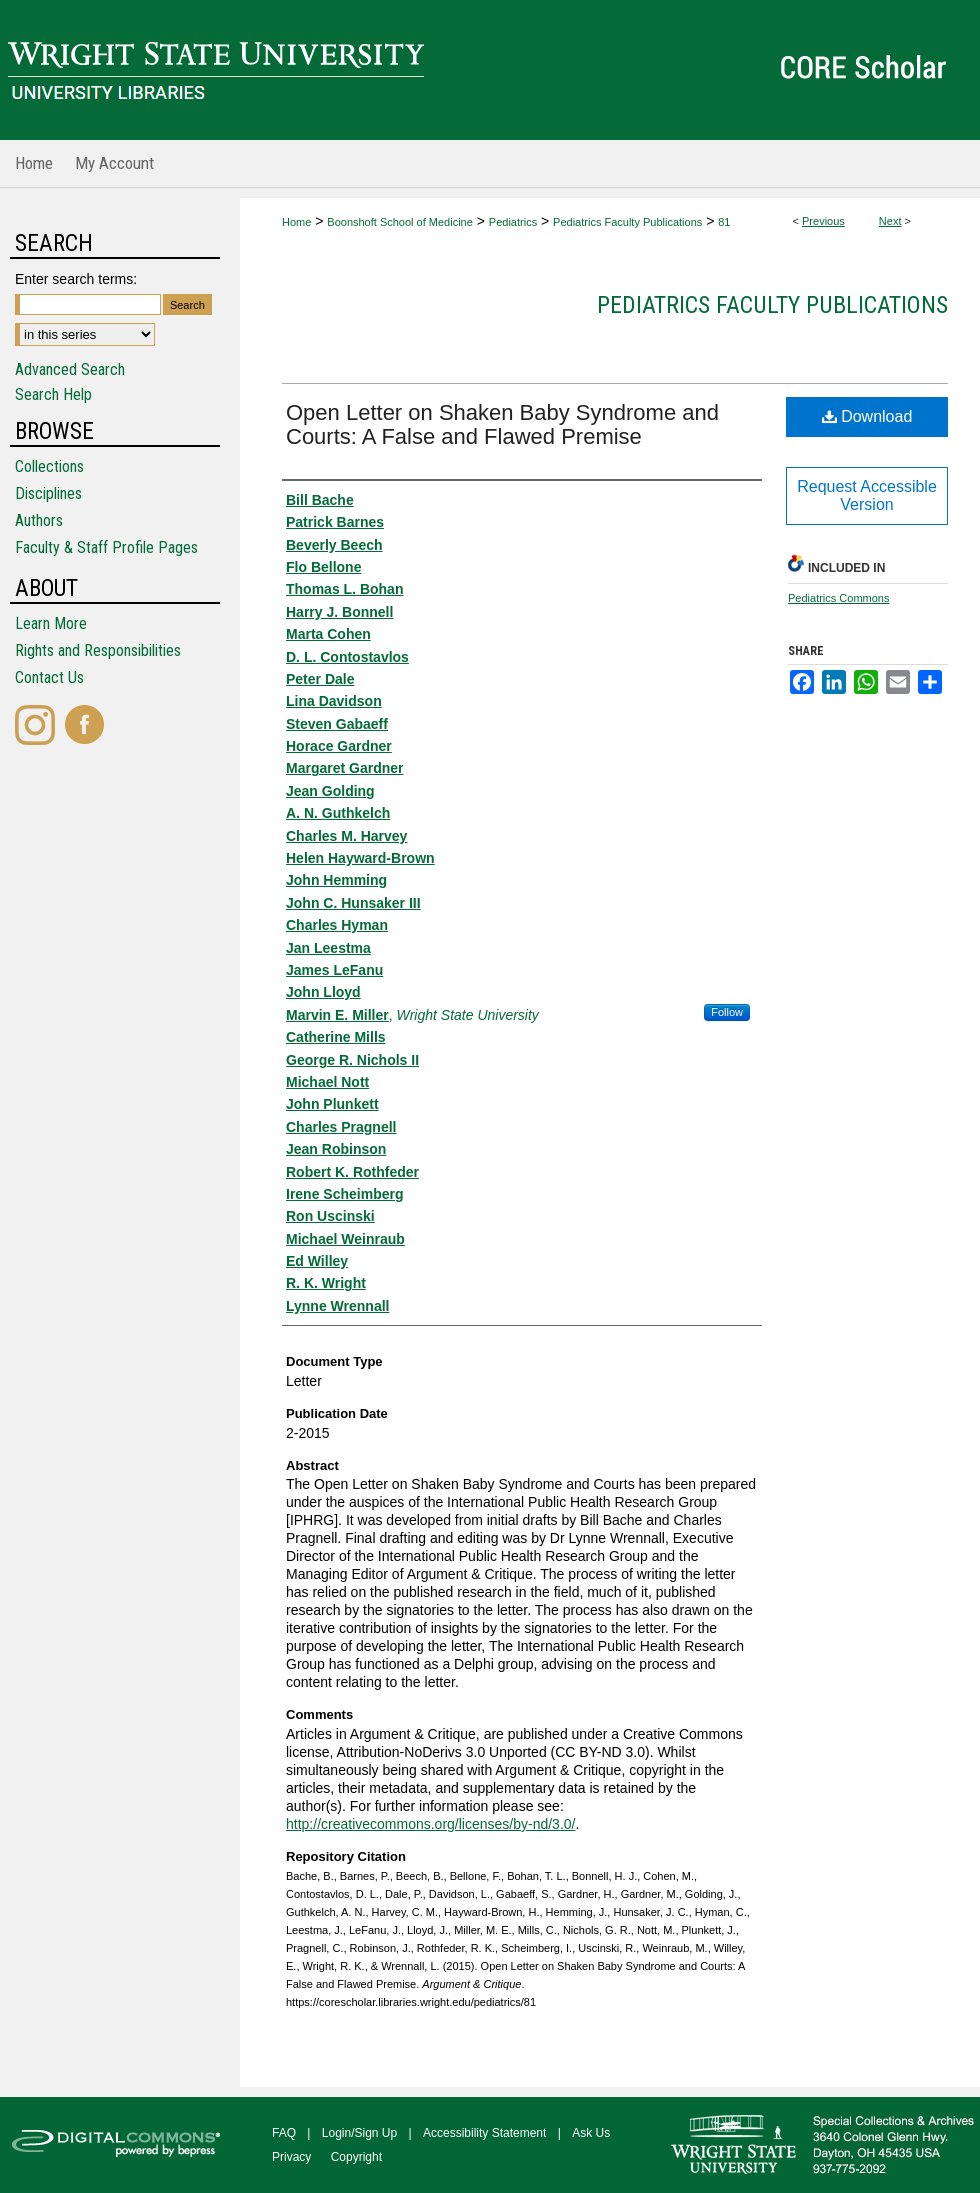 This screenshot has height=2193, width=980. I want to click on 81, so click(724, 222).